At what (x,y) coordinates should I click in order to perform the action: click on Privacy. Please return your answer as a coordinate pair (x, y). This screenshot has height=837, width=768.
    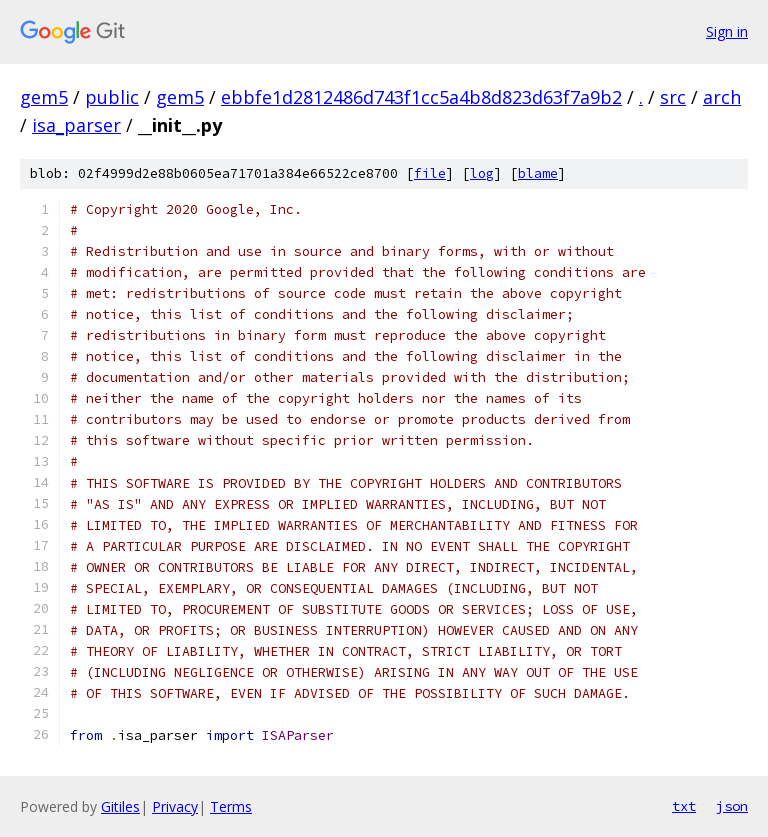
    Looking at the image, I should click on (175, 806).